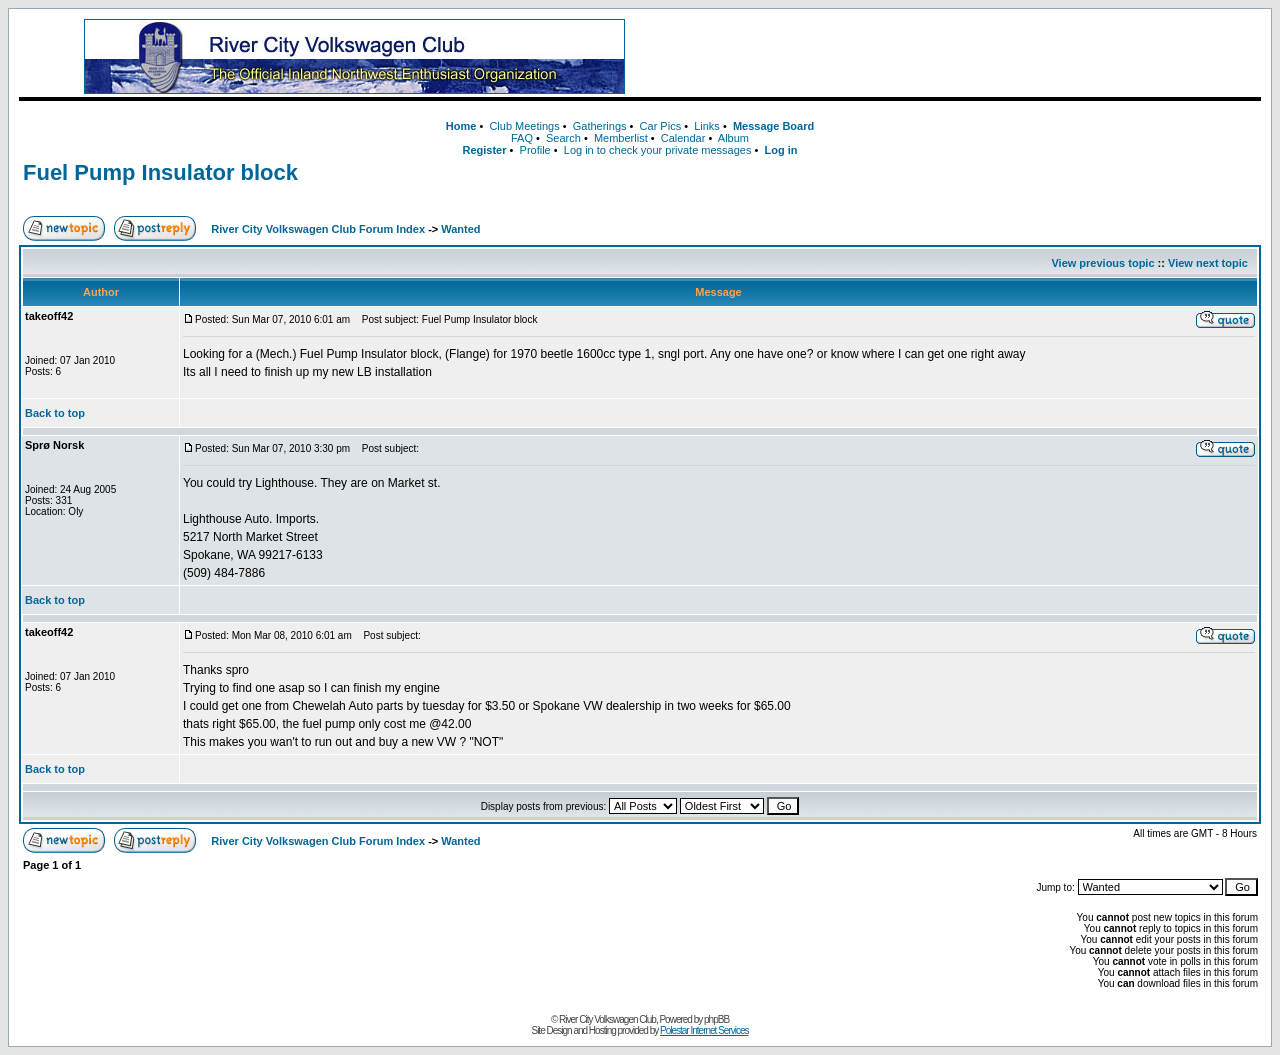 Image resolution: width=1280 pixels, height=1055 pixels. What do you see at coordinates (460, 229) in the screenshot?
I see `Wanted` at bounding box center [460, 229].